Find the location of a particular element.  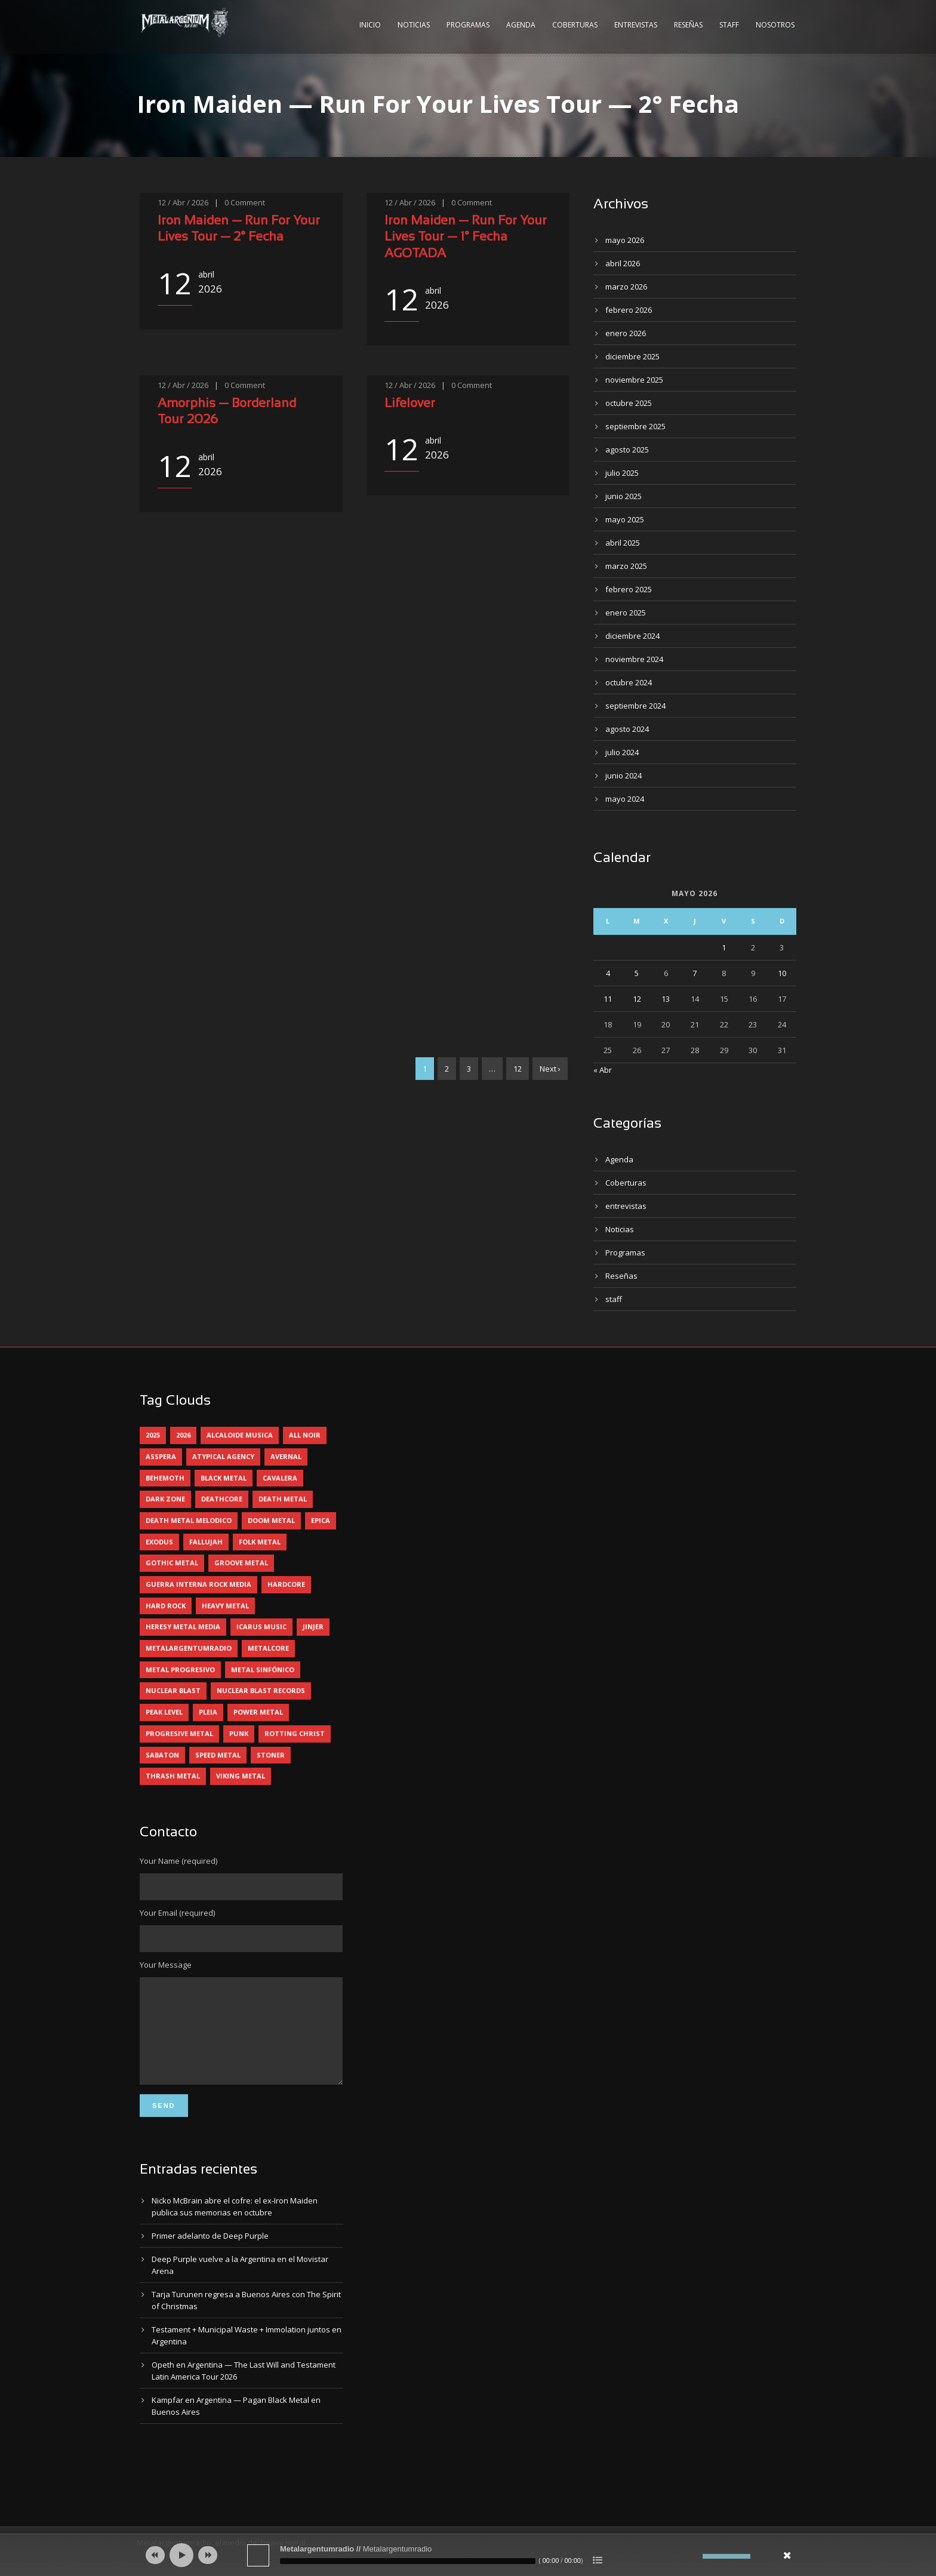

nuclear blast records [nuclear blast records (7 elementos)] is located at coordinates (261, 1690).